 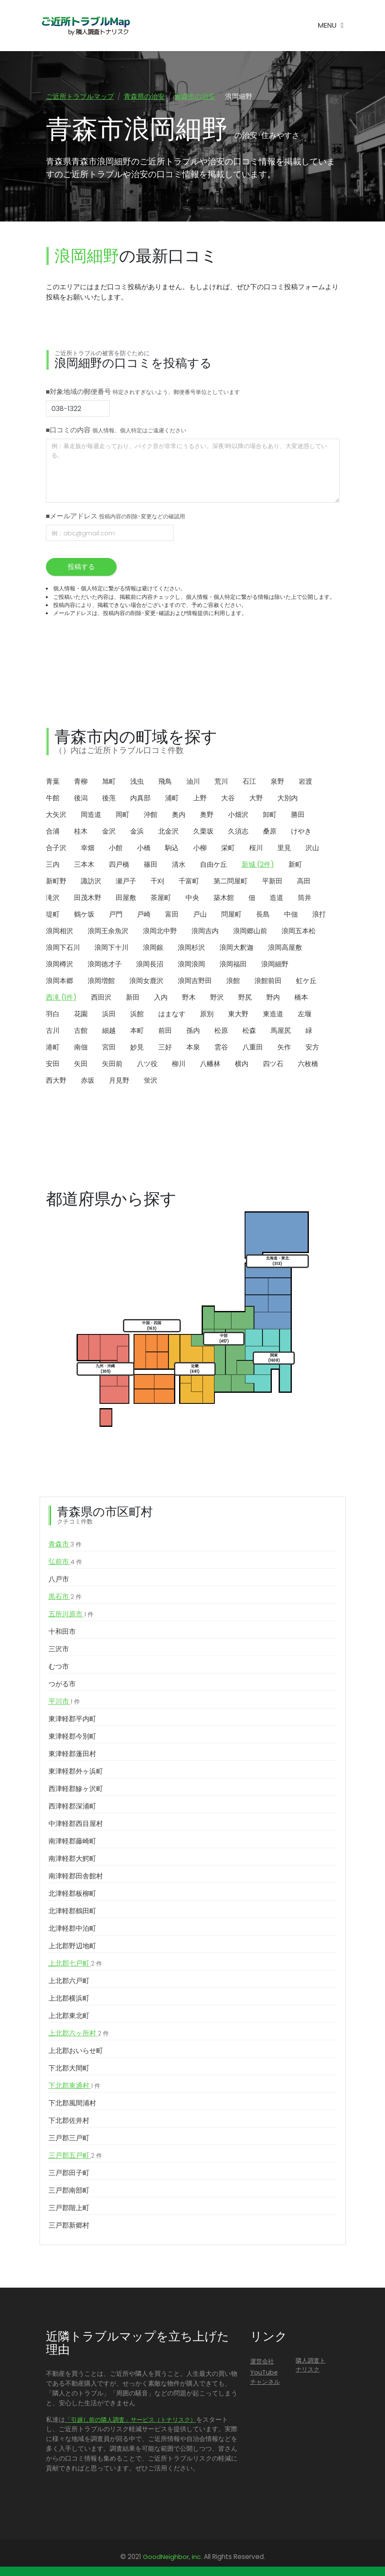 What do you see at coordinates (109, 832) in the screenshot?
I see `金沢` at bounding box center [109, 832].